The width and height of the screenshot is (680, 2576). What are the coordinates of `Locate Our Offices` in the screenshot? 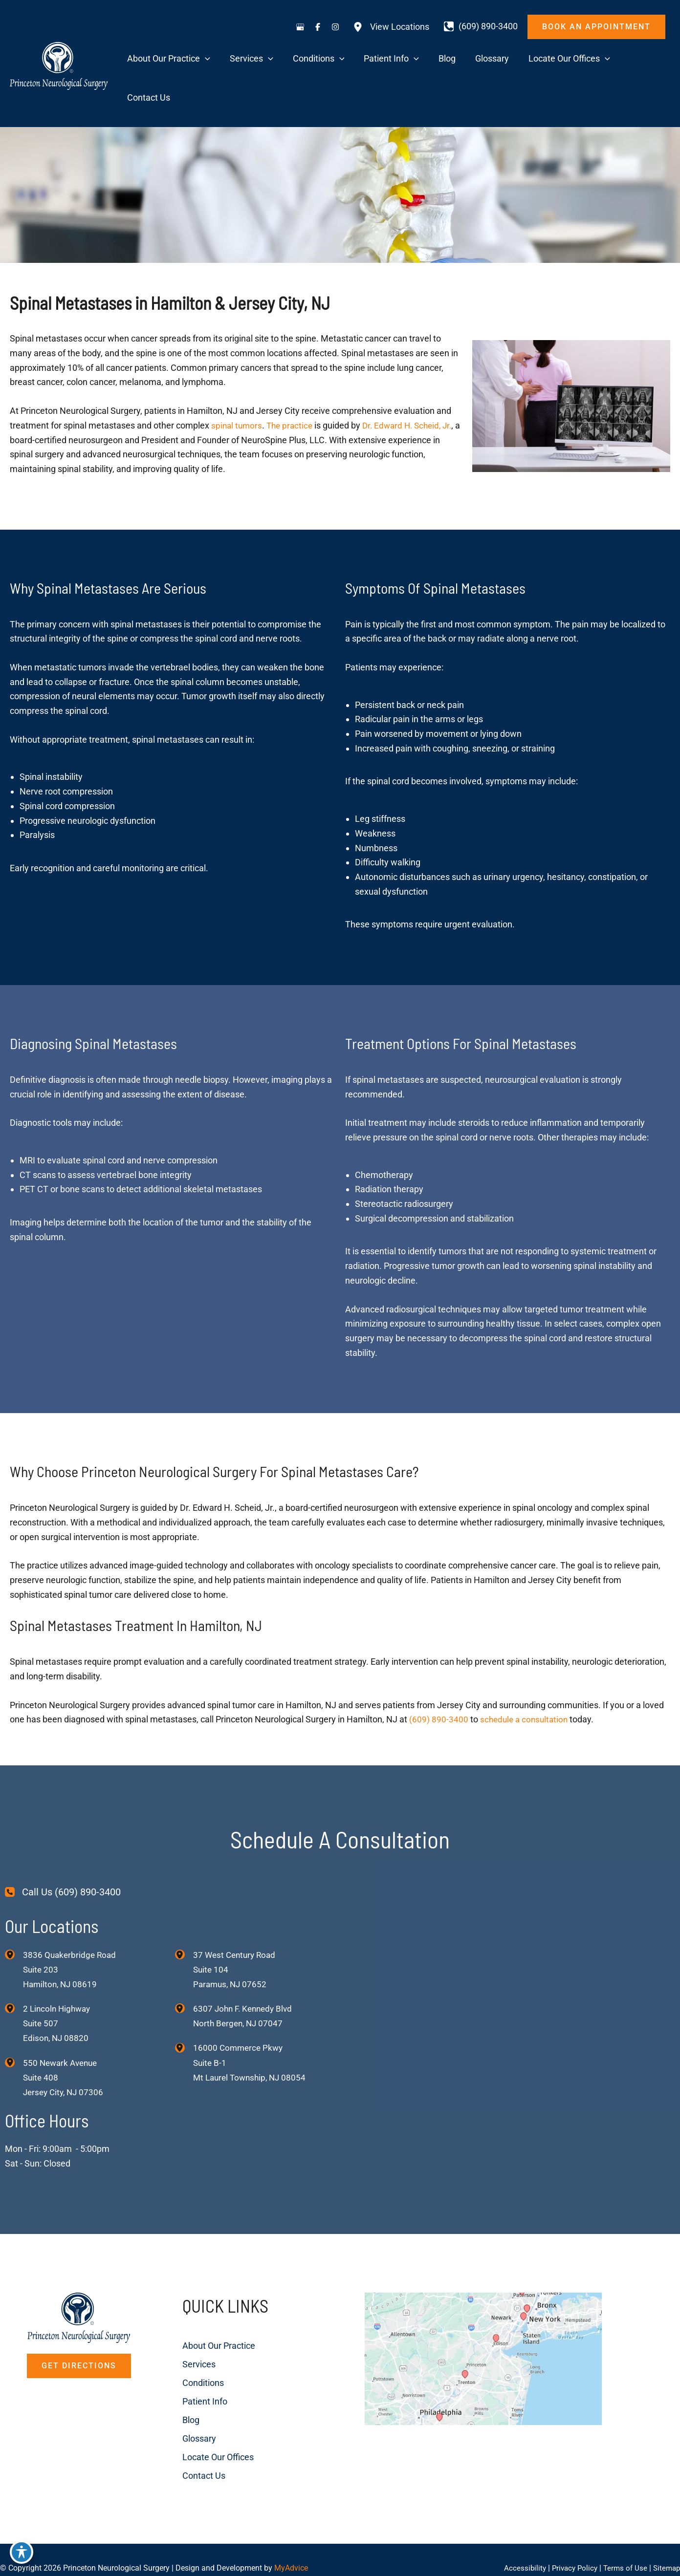 It's located at (205, 2424).